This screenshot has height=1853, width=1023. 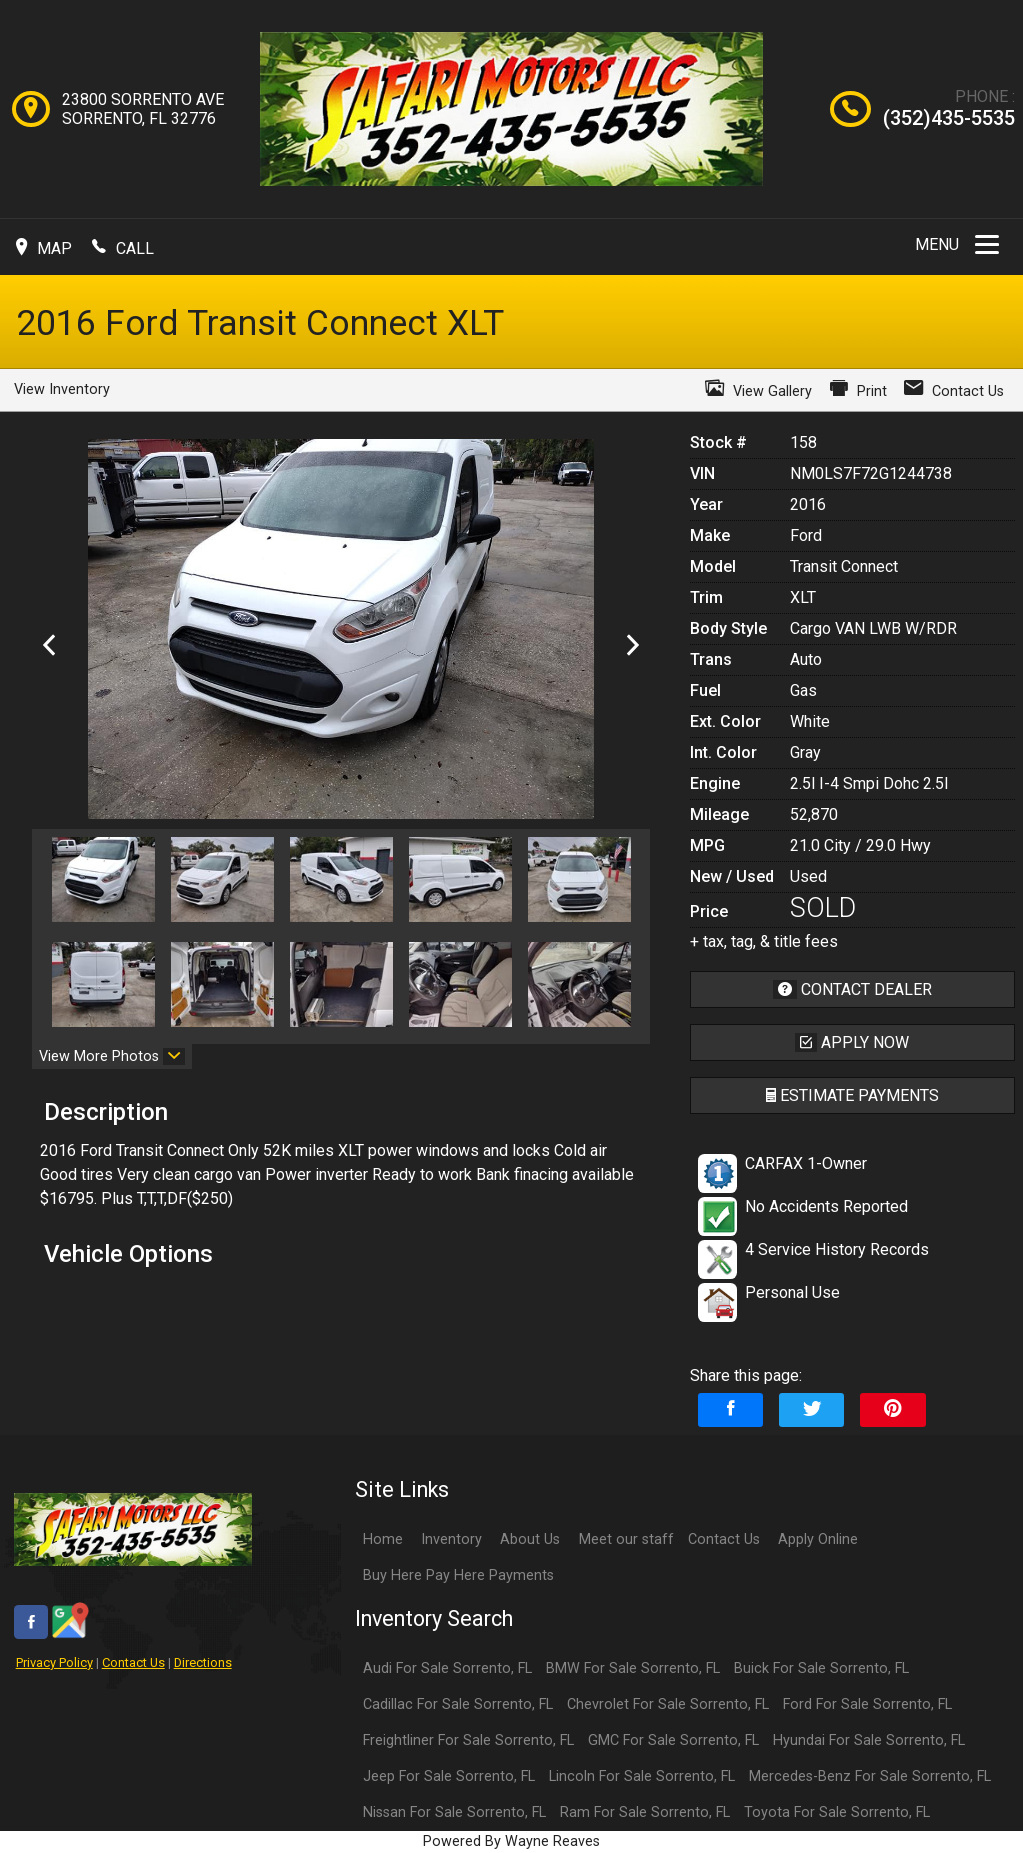 I want to click on Directions, so click(x=203, y=1662).